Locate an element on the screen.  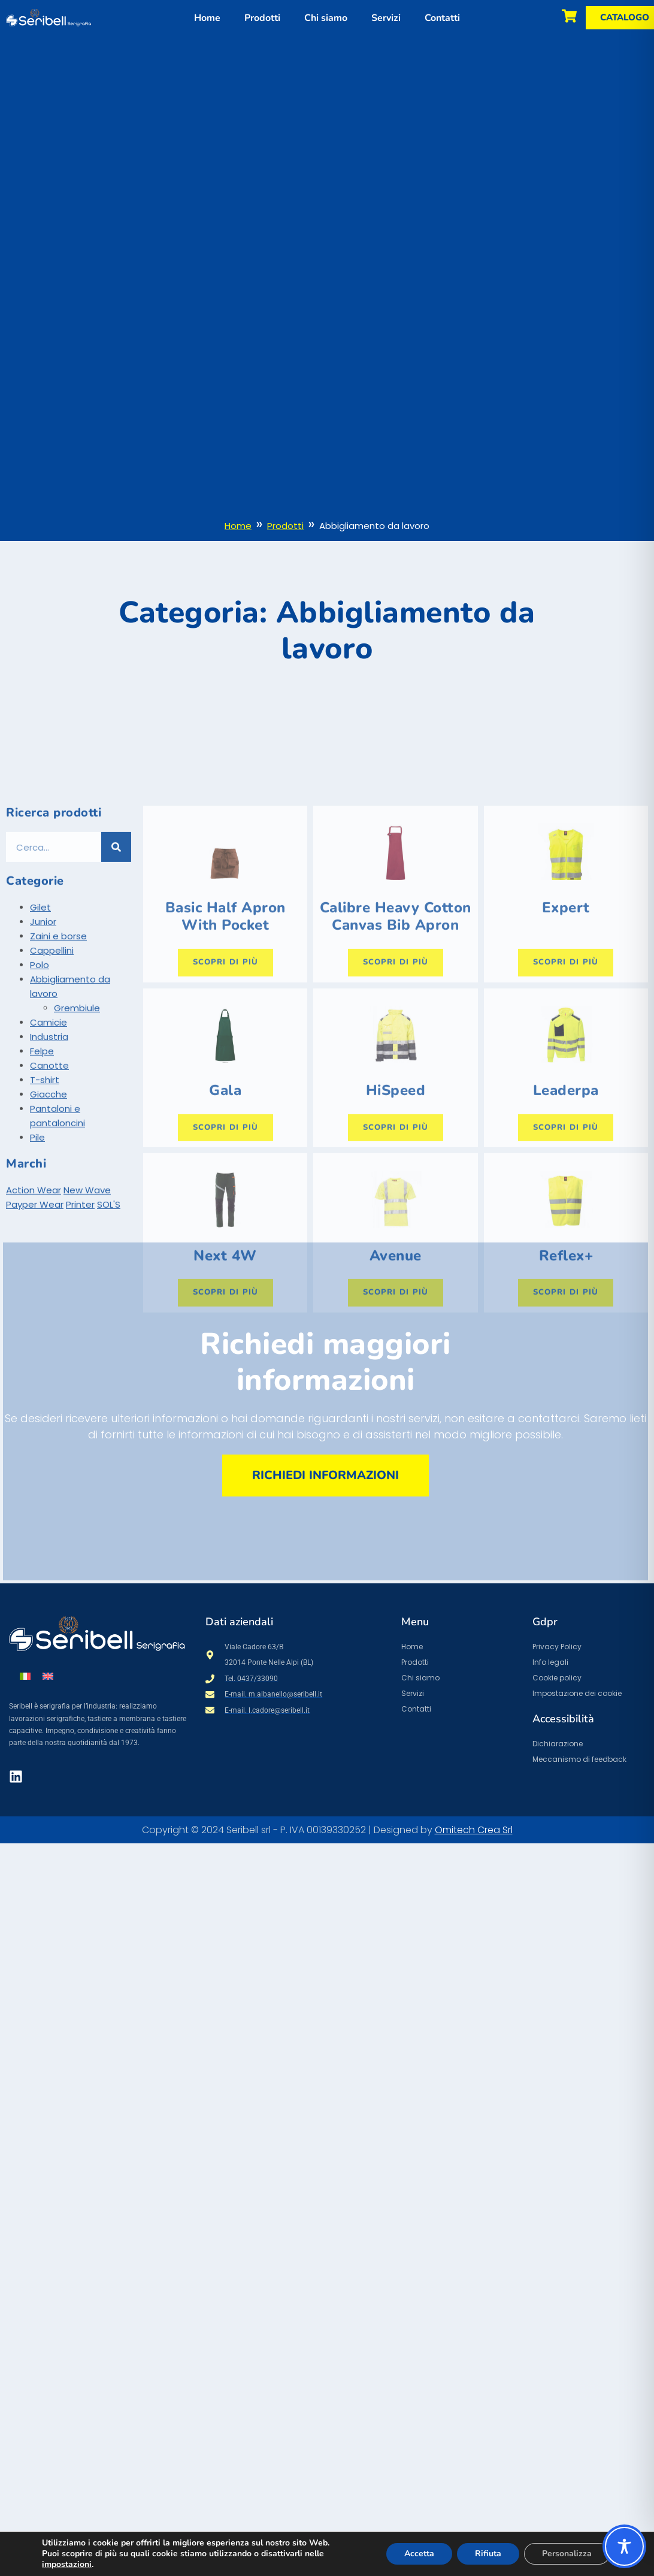
Impostazione dei cookie is located at coordinates (577, 1693).